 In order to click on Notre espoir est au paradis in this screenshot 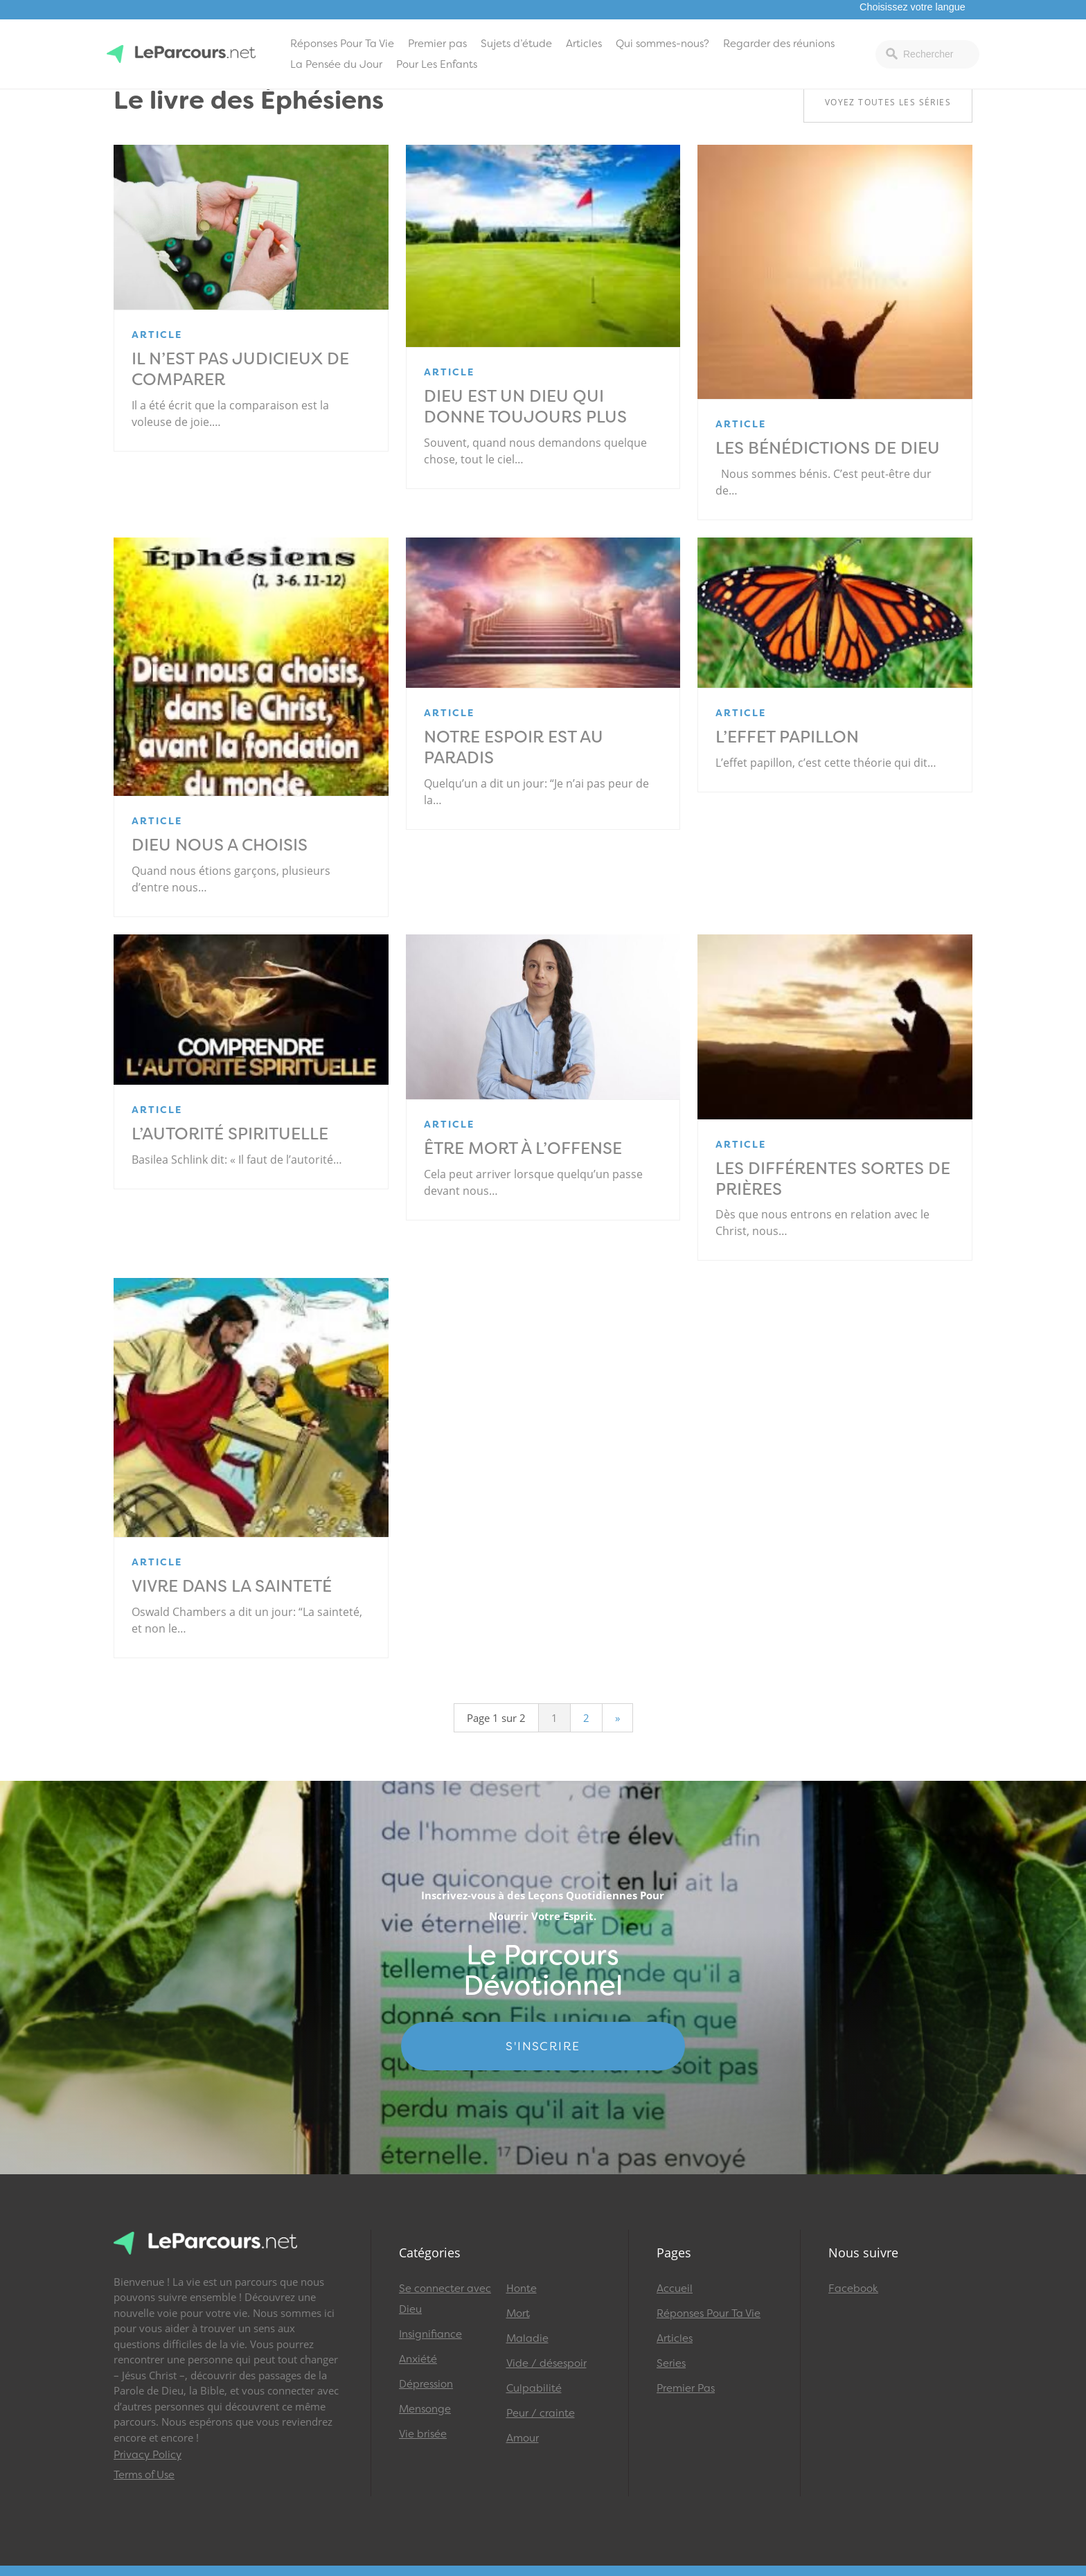, I will do `click(513, 747)`.